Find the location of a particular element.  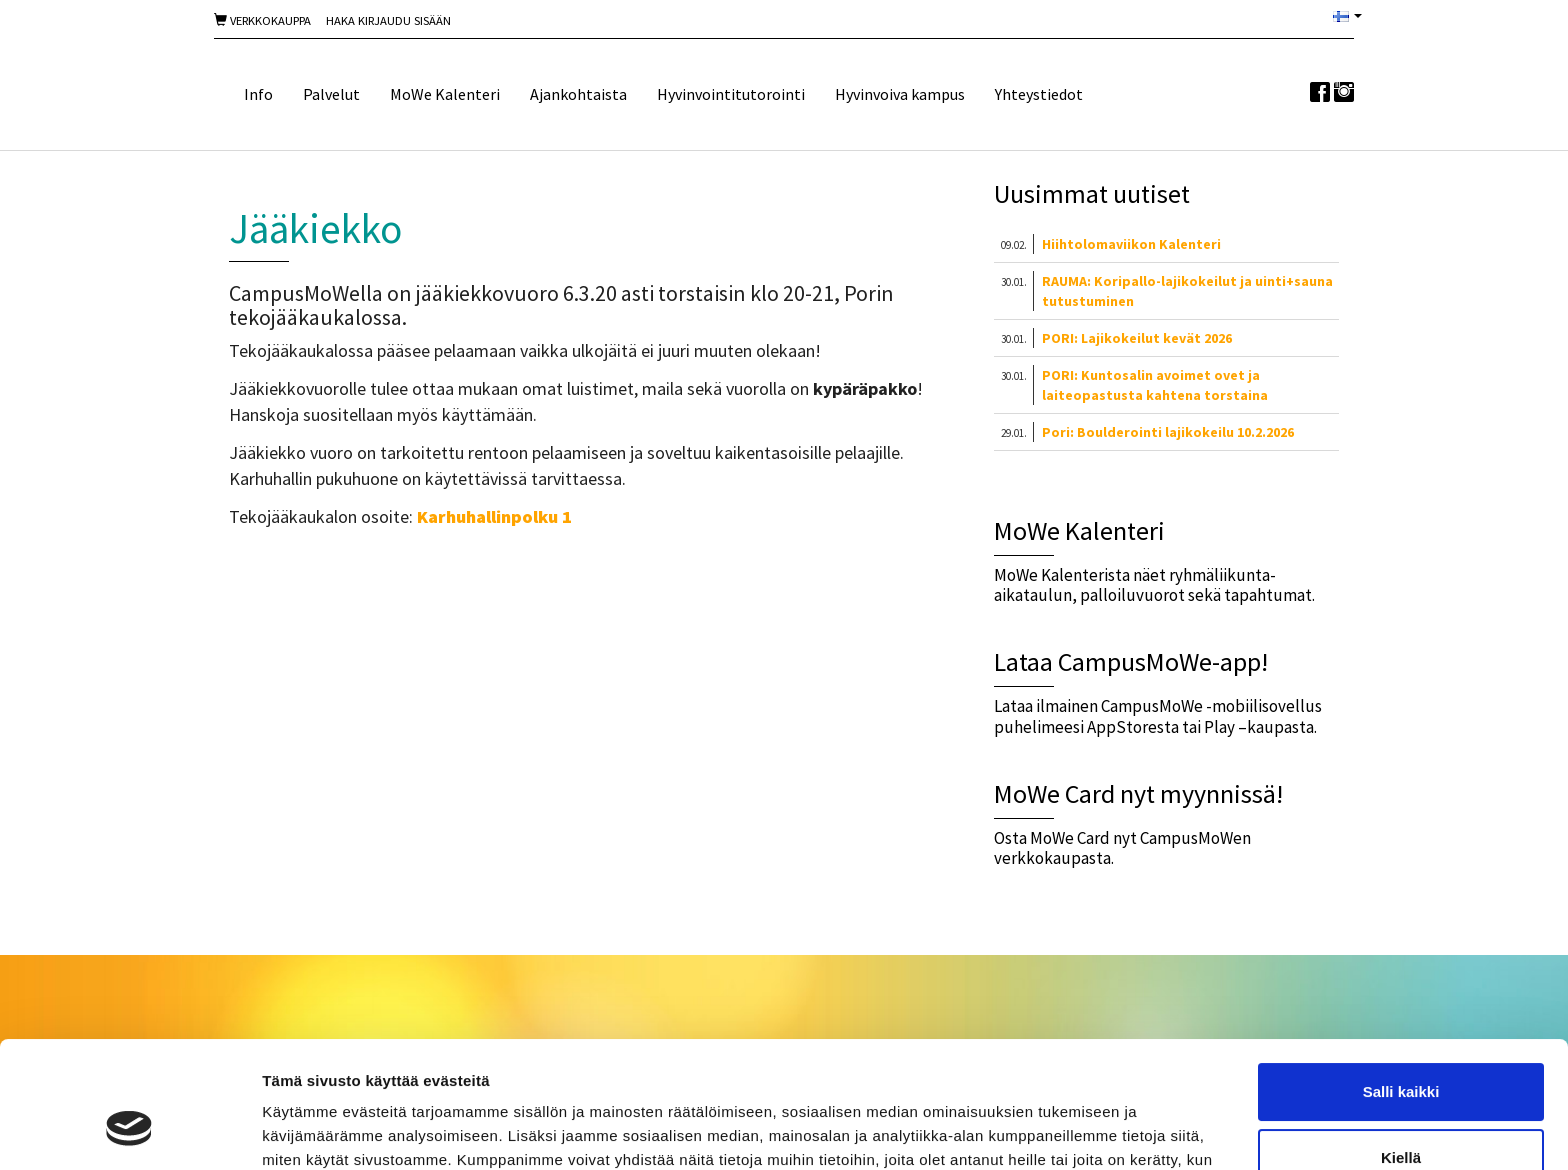

[Usercentrics Cookiebot - opens in a new window] is located at coordinates (129, 1131).